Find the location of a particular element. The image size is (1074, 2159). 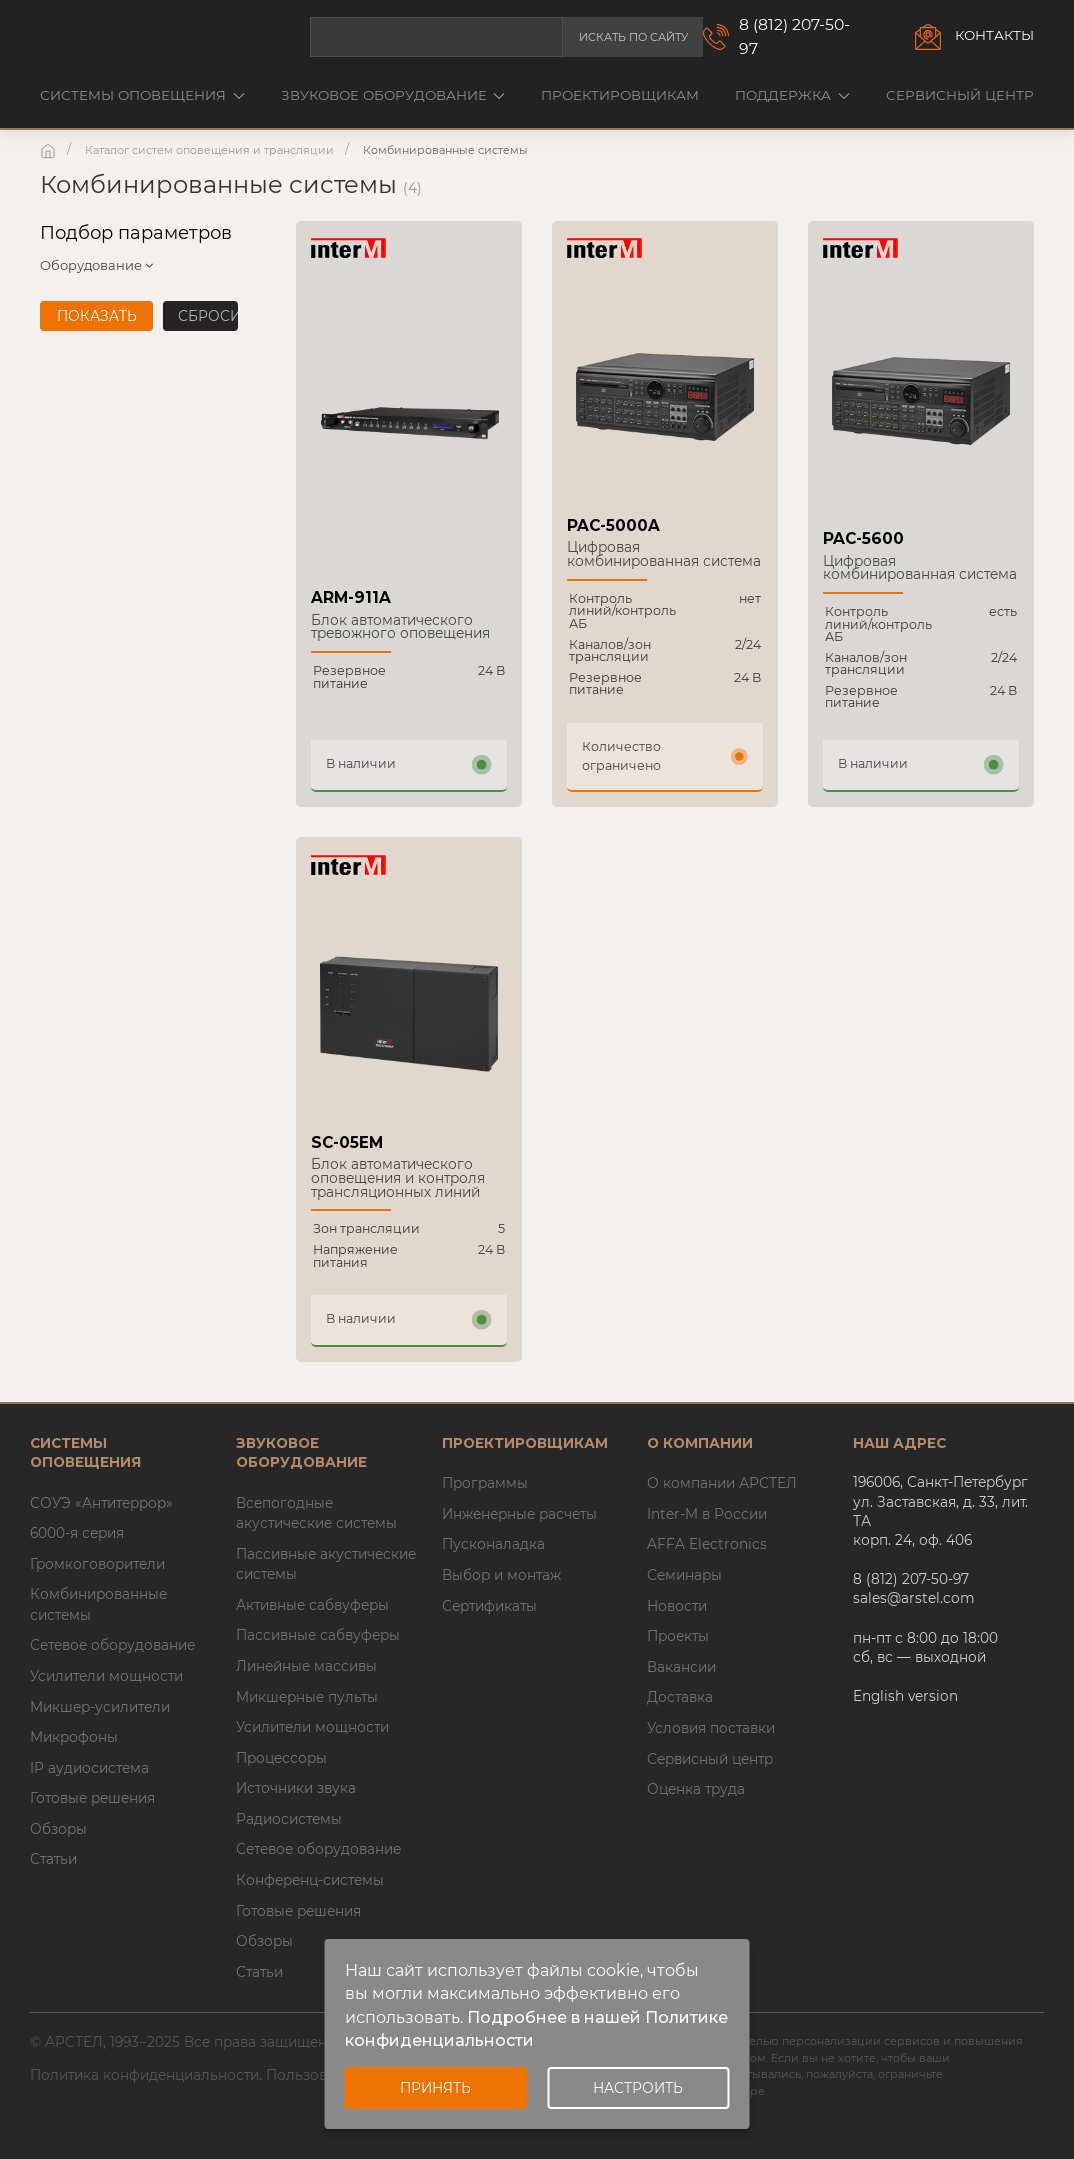

Комбинированные системы is located at coordinates (98, 1604).